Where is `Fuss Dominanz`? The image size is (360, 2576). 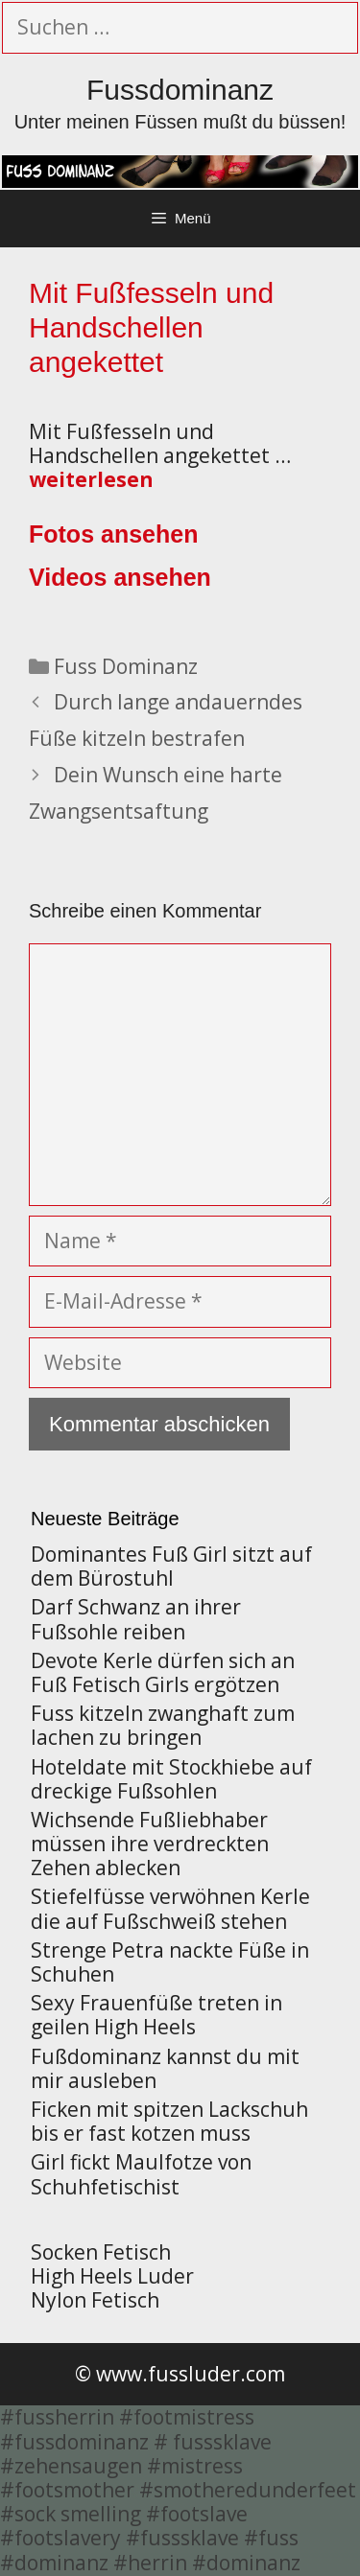
Fuss Dominanz is located at coordinates (126, 666).